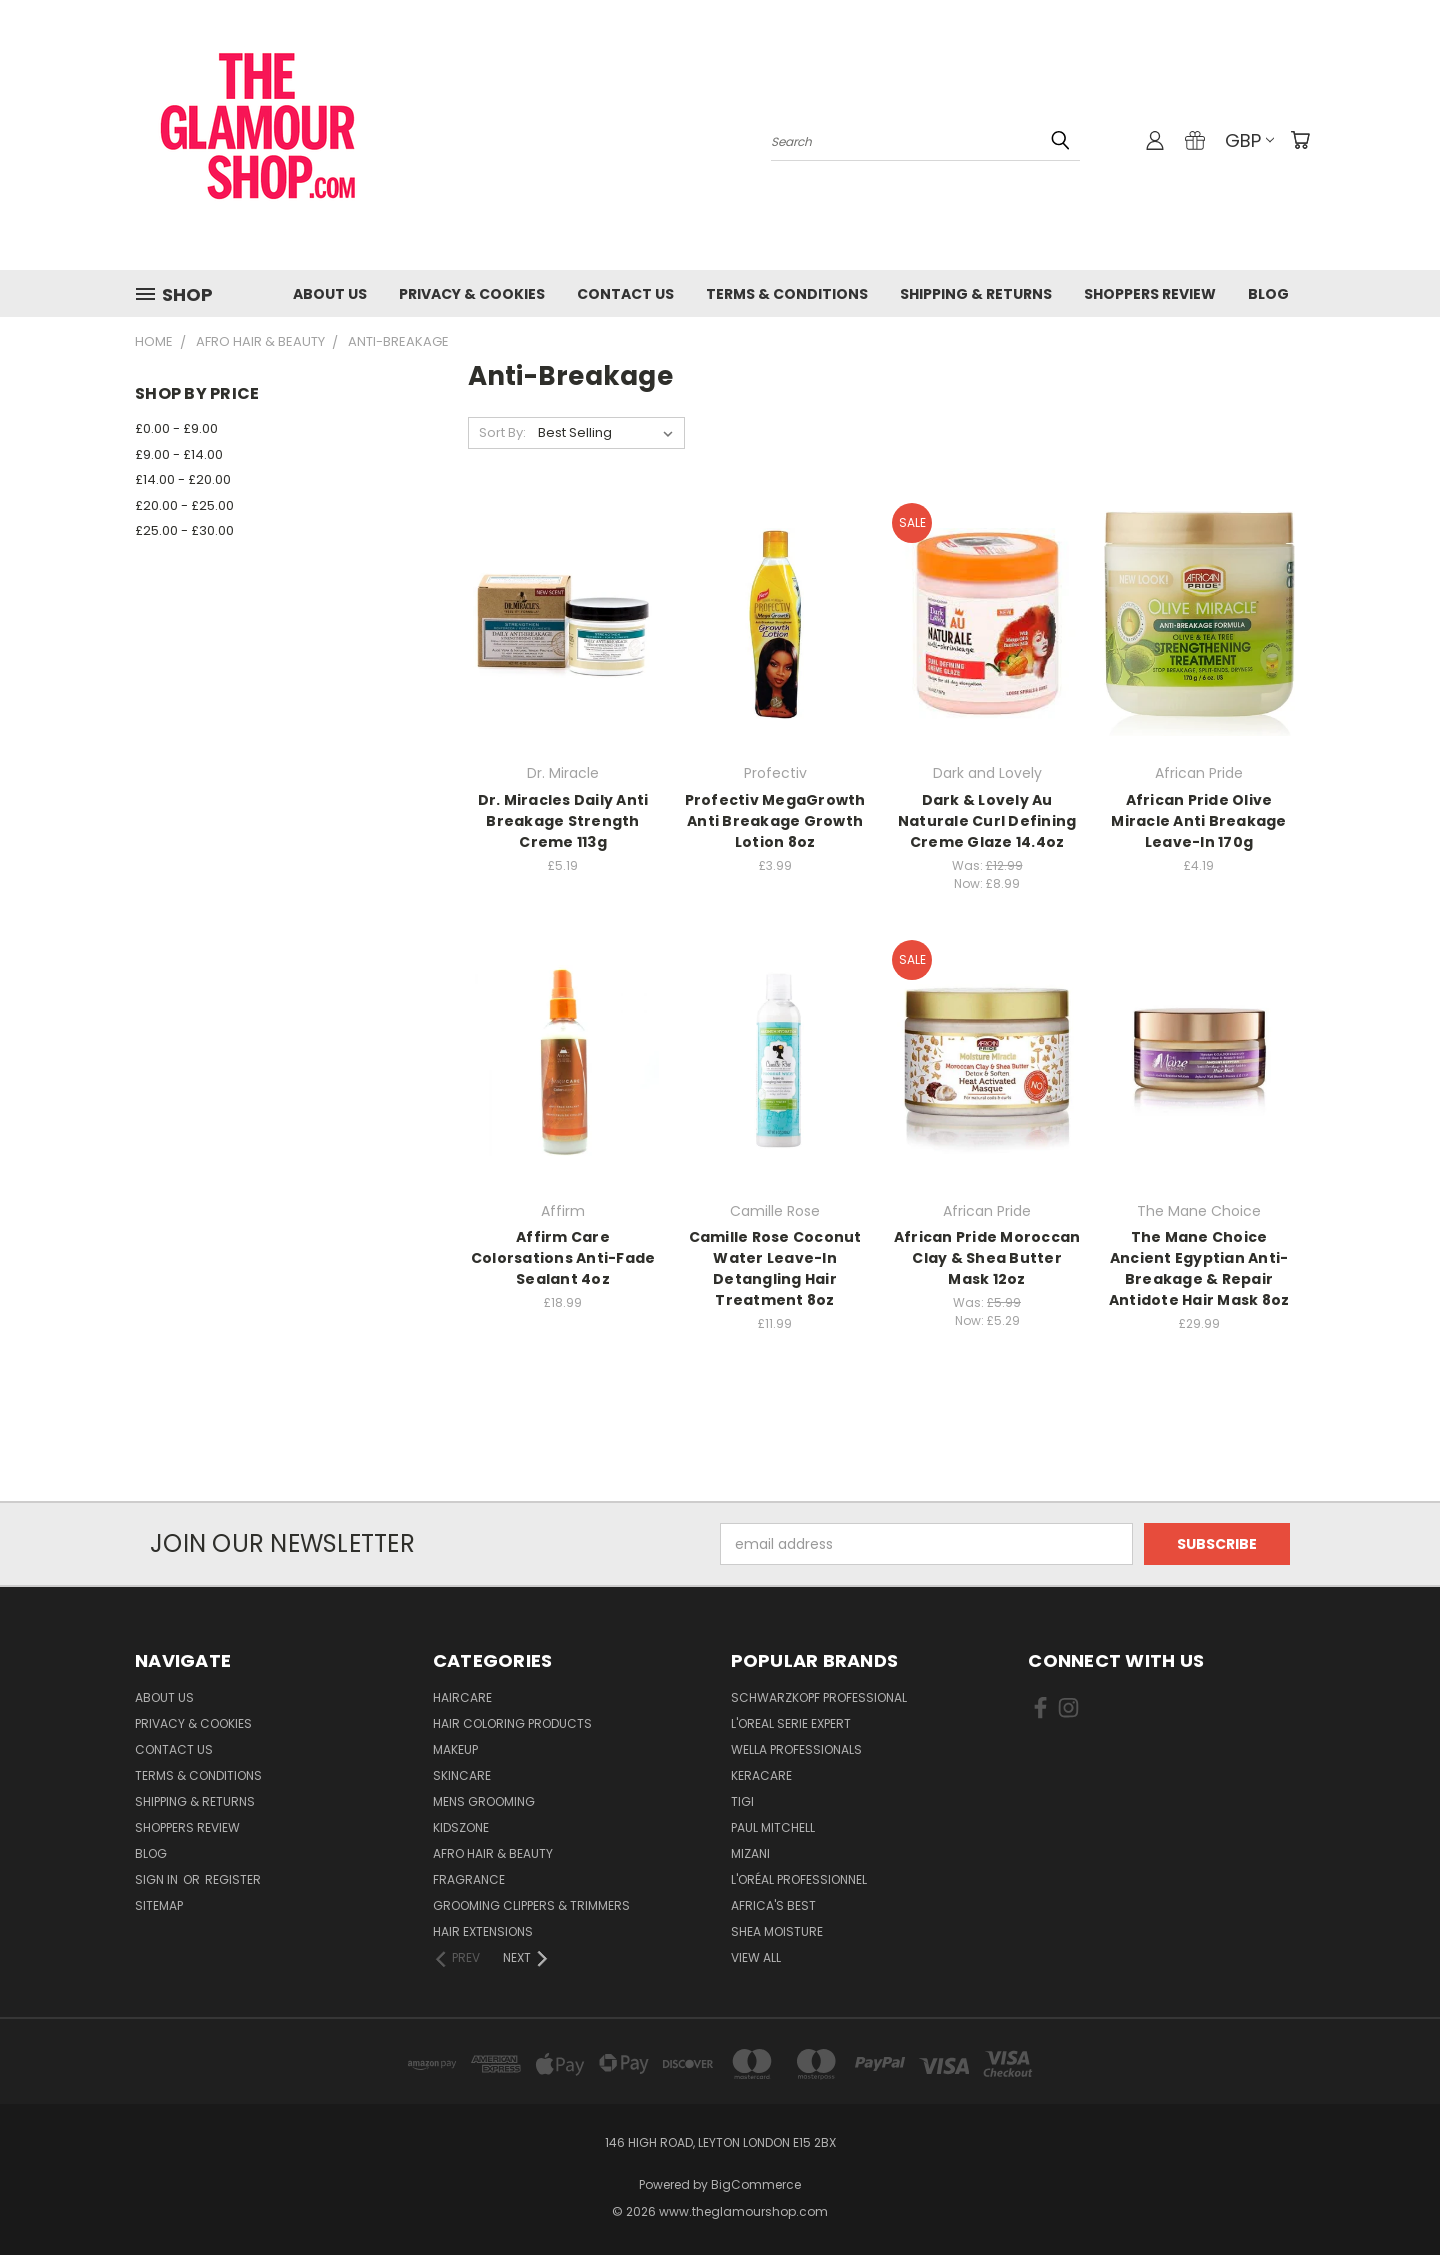  I want to click on Grooming Clippers & Trimmers, so click(531, 1905).